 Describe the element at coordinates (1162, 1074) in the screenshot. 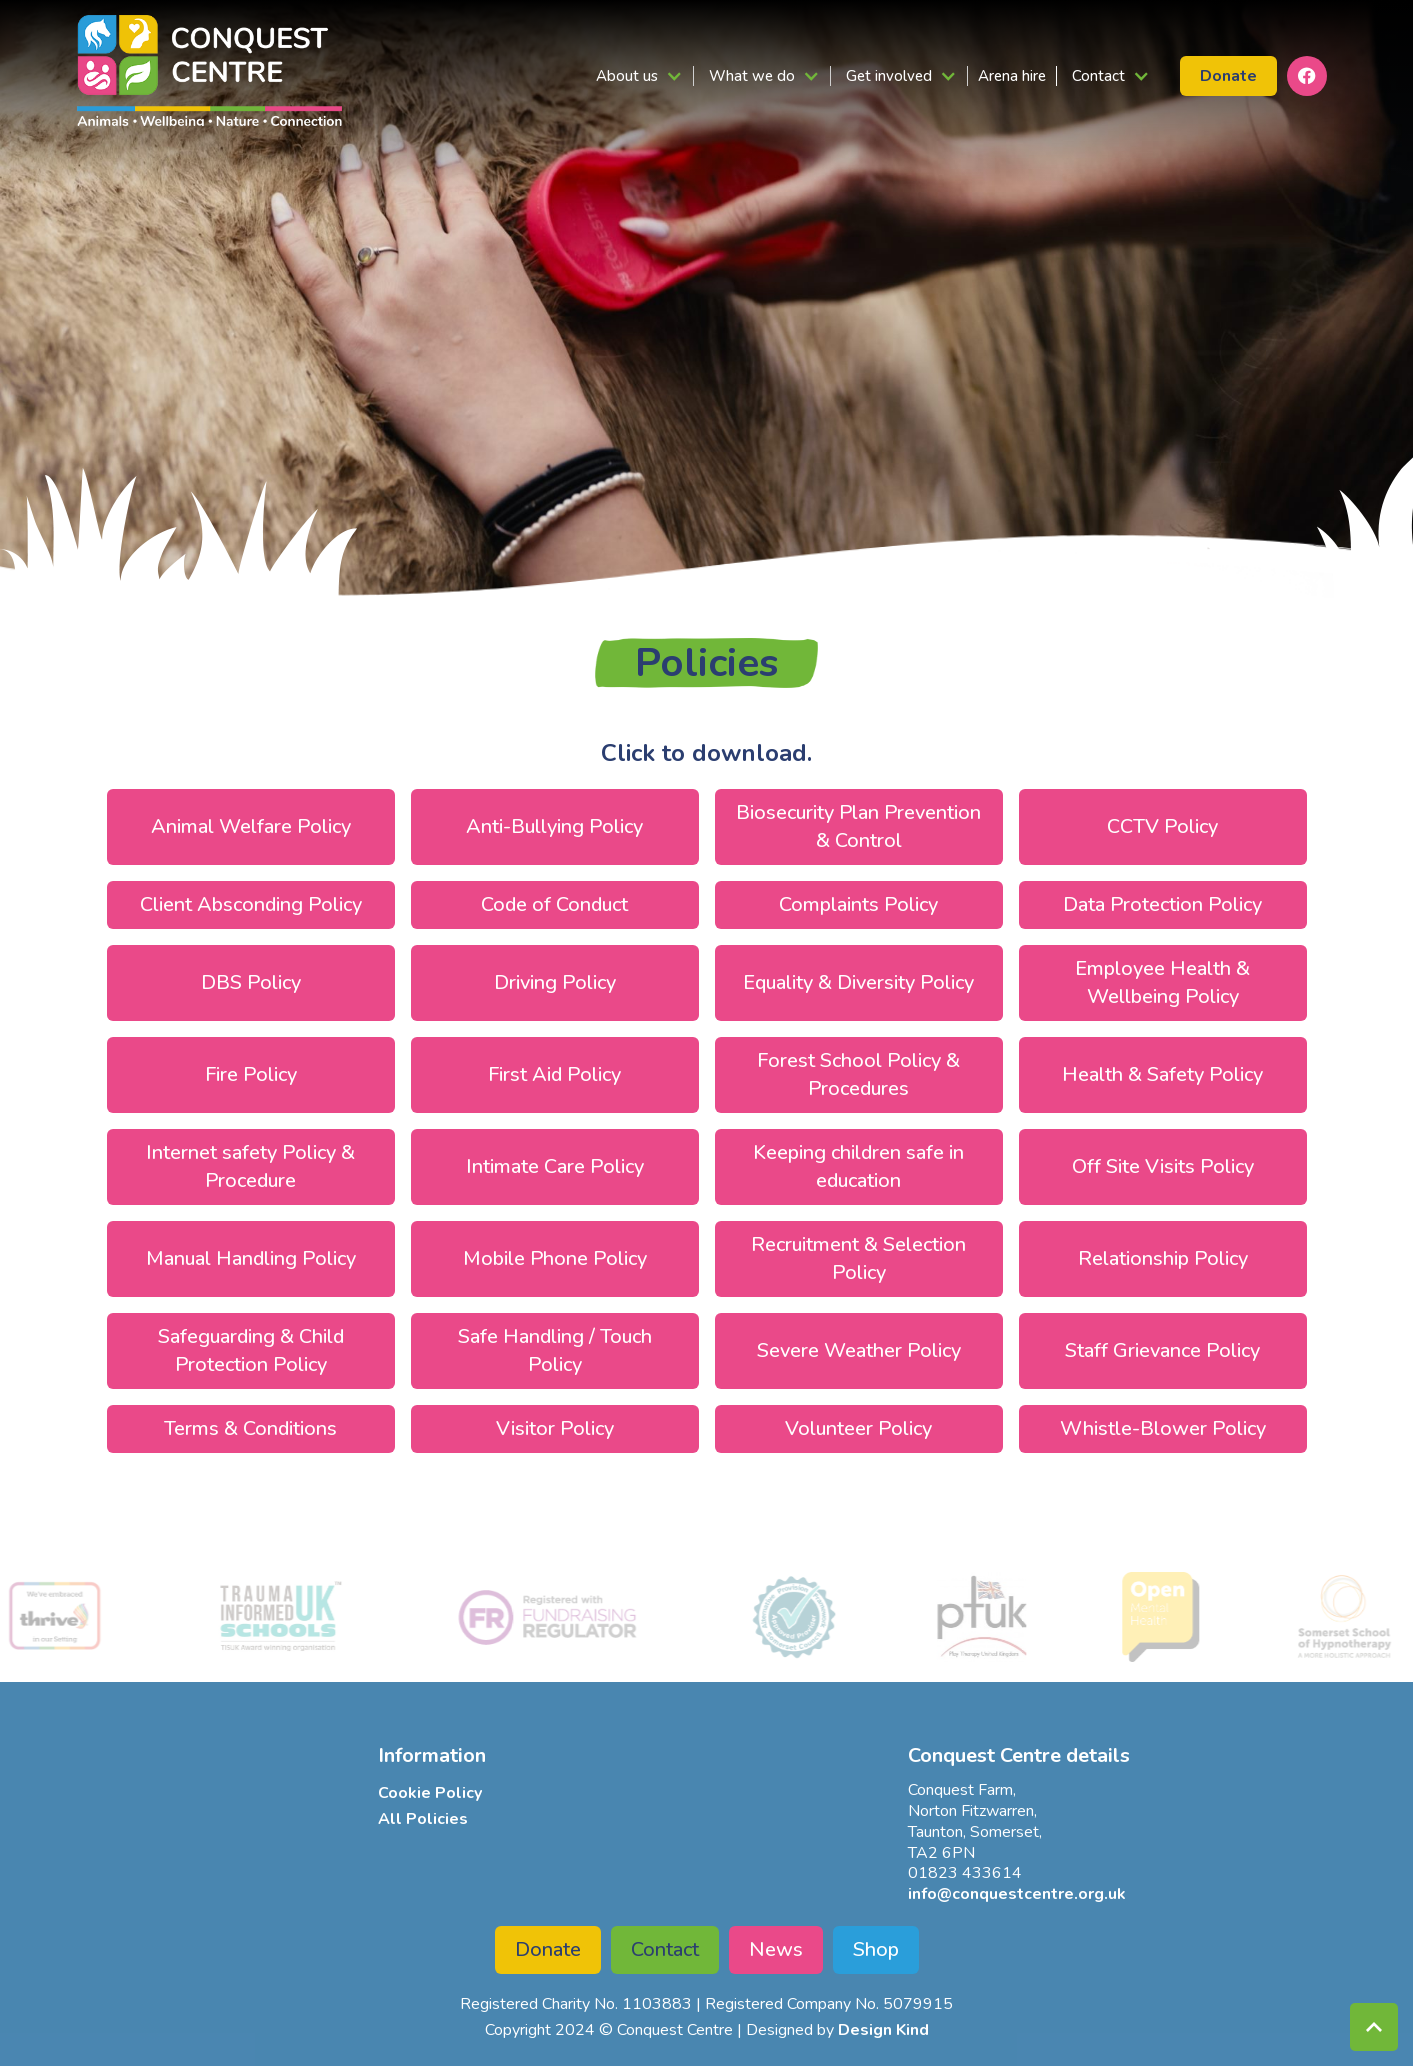

I see `Health & Safety Policy` at that location.